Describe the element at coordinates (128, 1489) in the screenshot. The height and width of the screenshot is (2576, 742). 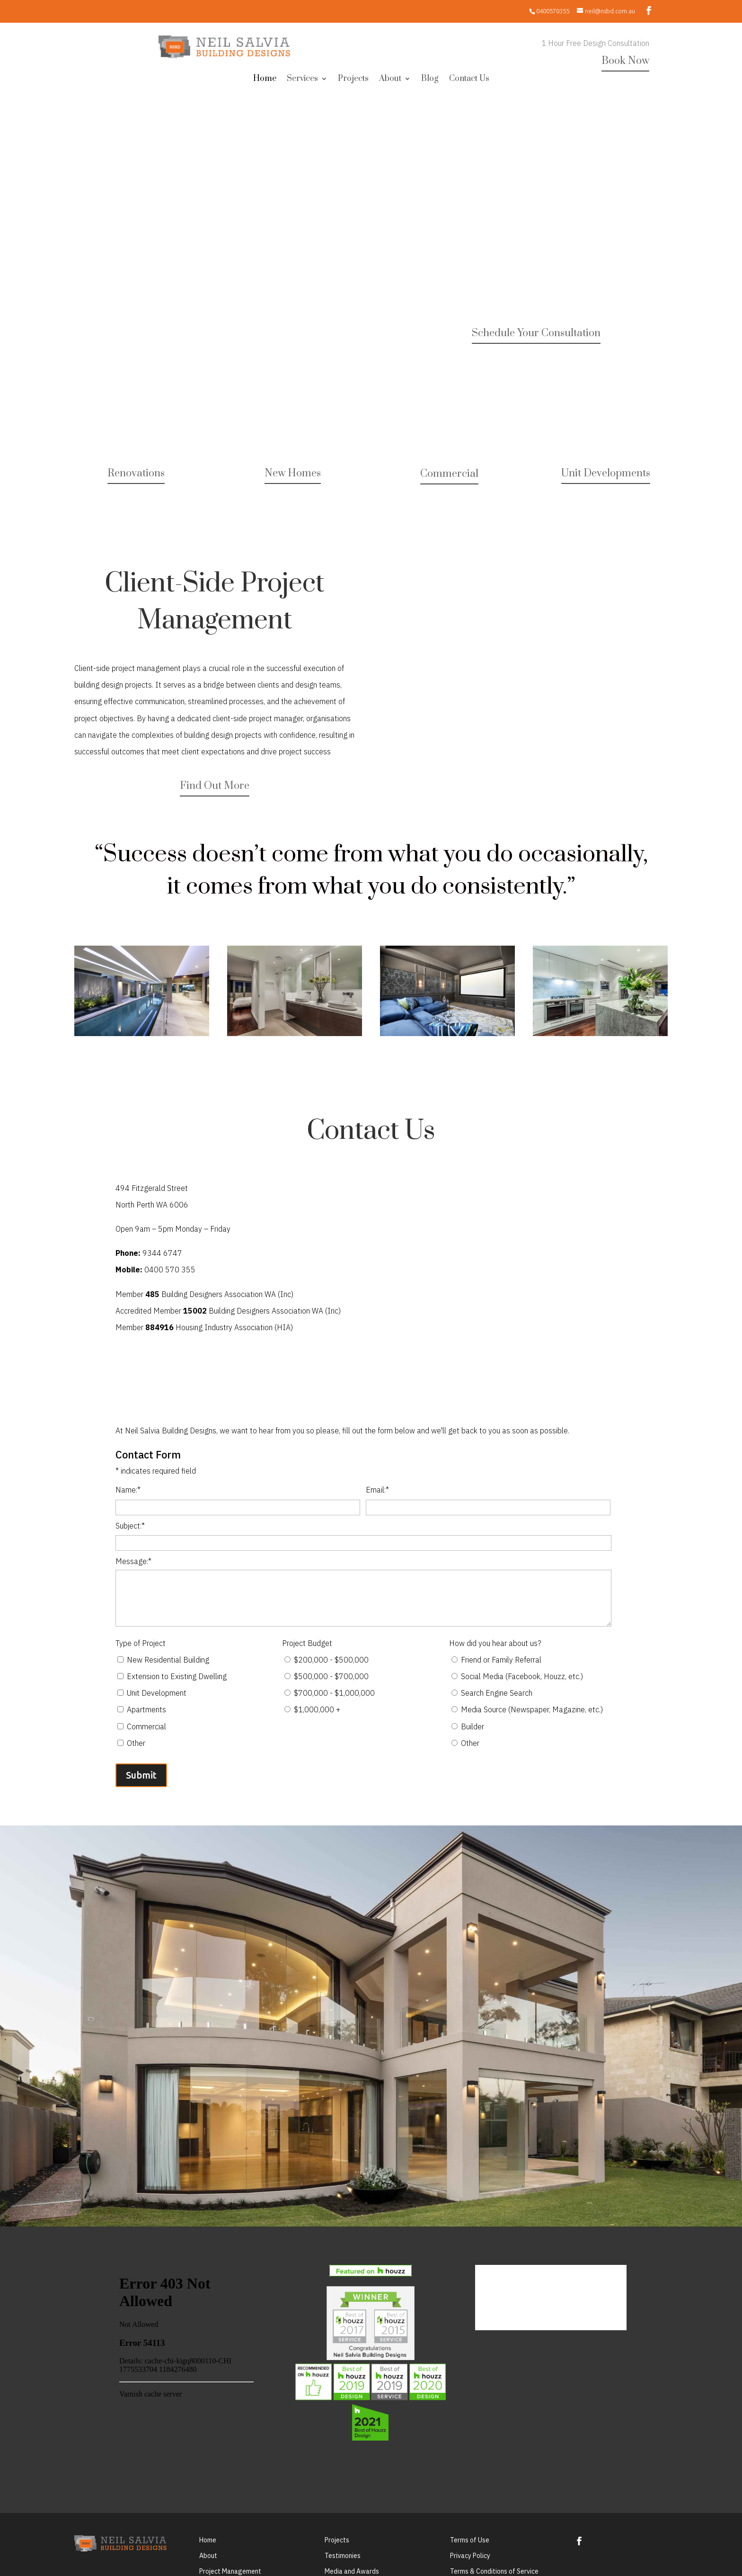
I see `Name:` at that location.